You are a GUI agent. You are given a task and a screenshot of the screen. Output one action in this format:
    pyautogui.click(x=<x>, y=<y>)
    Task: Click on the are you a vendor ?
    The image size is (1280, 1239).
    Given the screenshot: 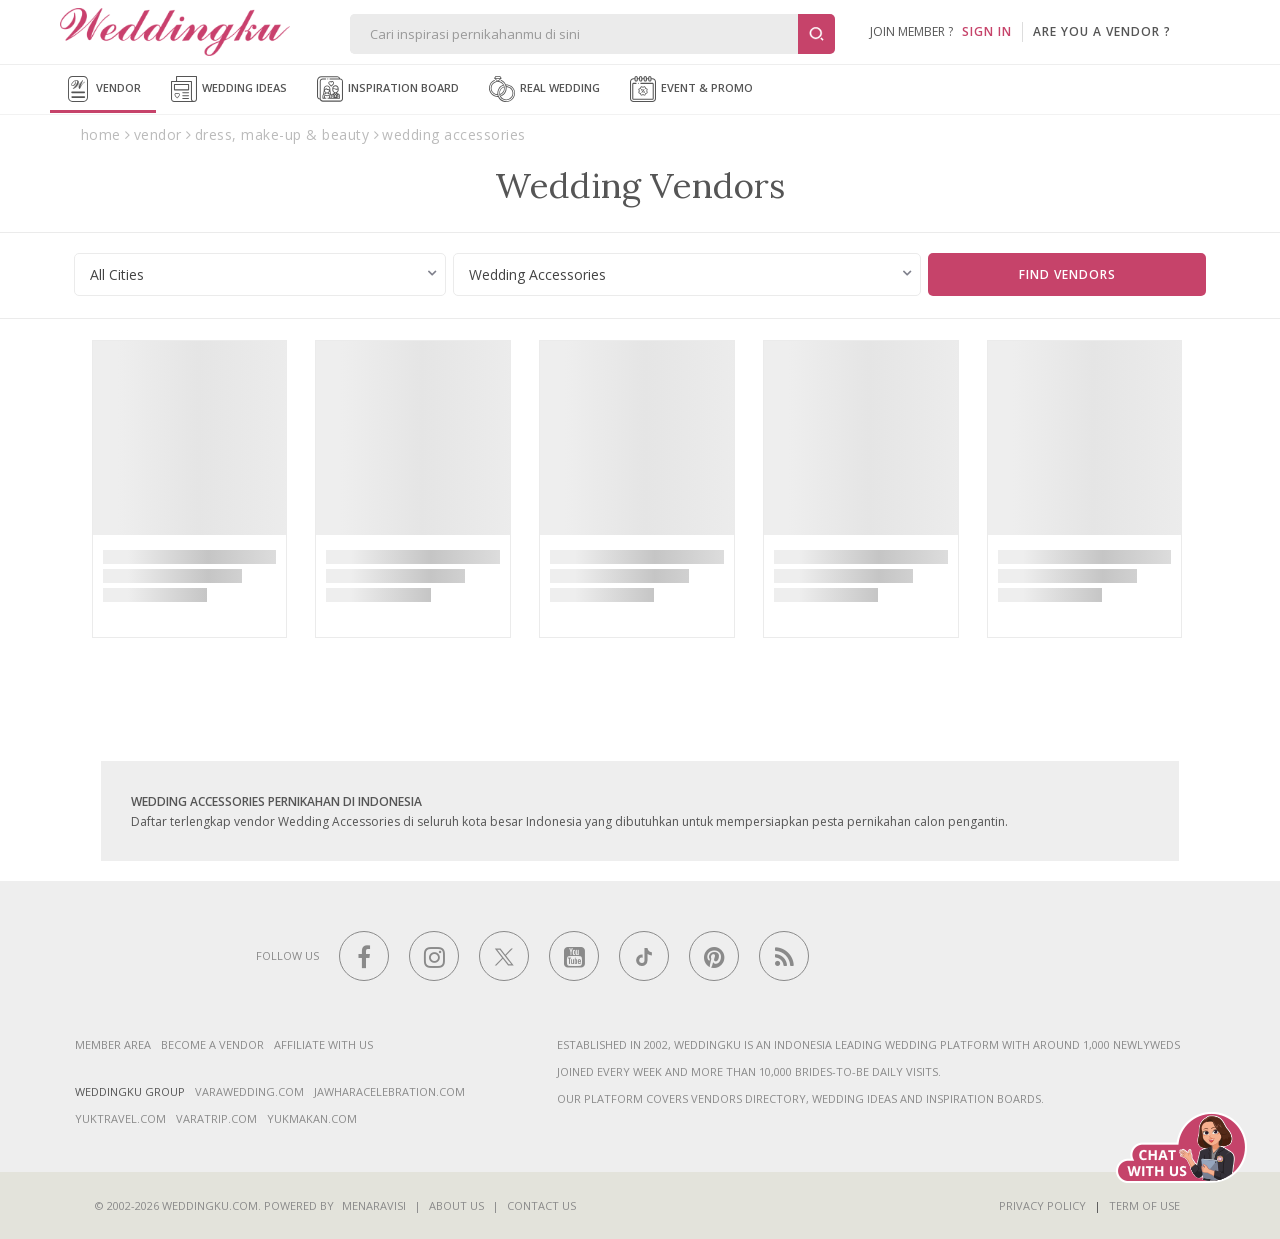 What is the action you would take?
    pyautogui.click(x=1102, y=31)
    